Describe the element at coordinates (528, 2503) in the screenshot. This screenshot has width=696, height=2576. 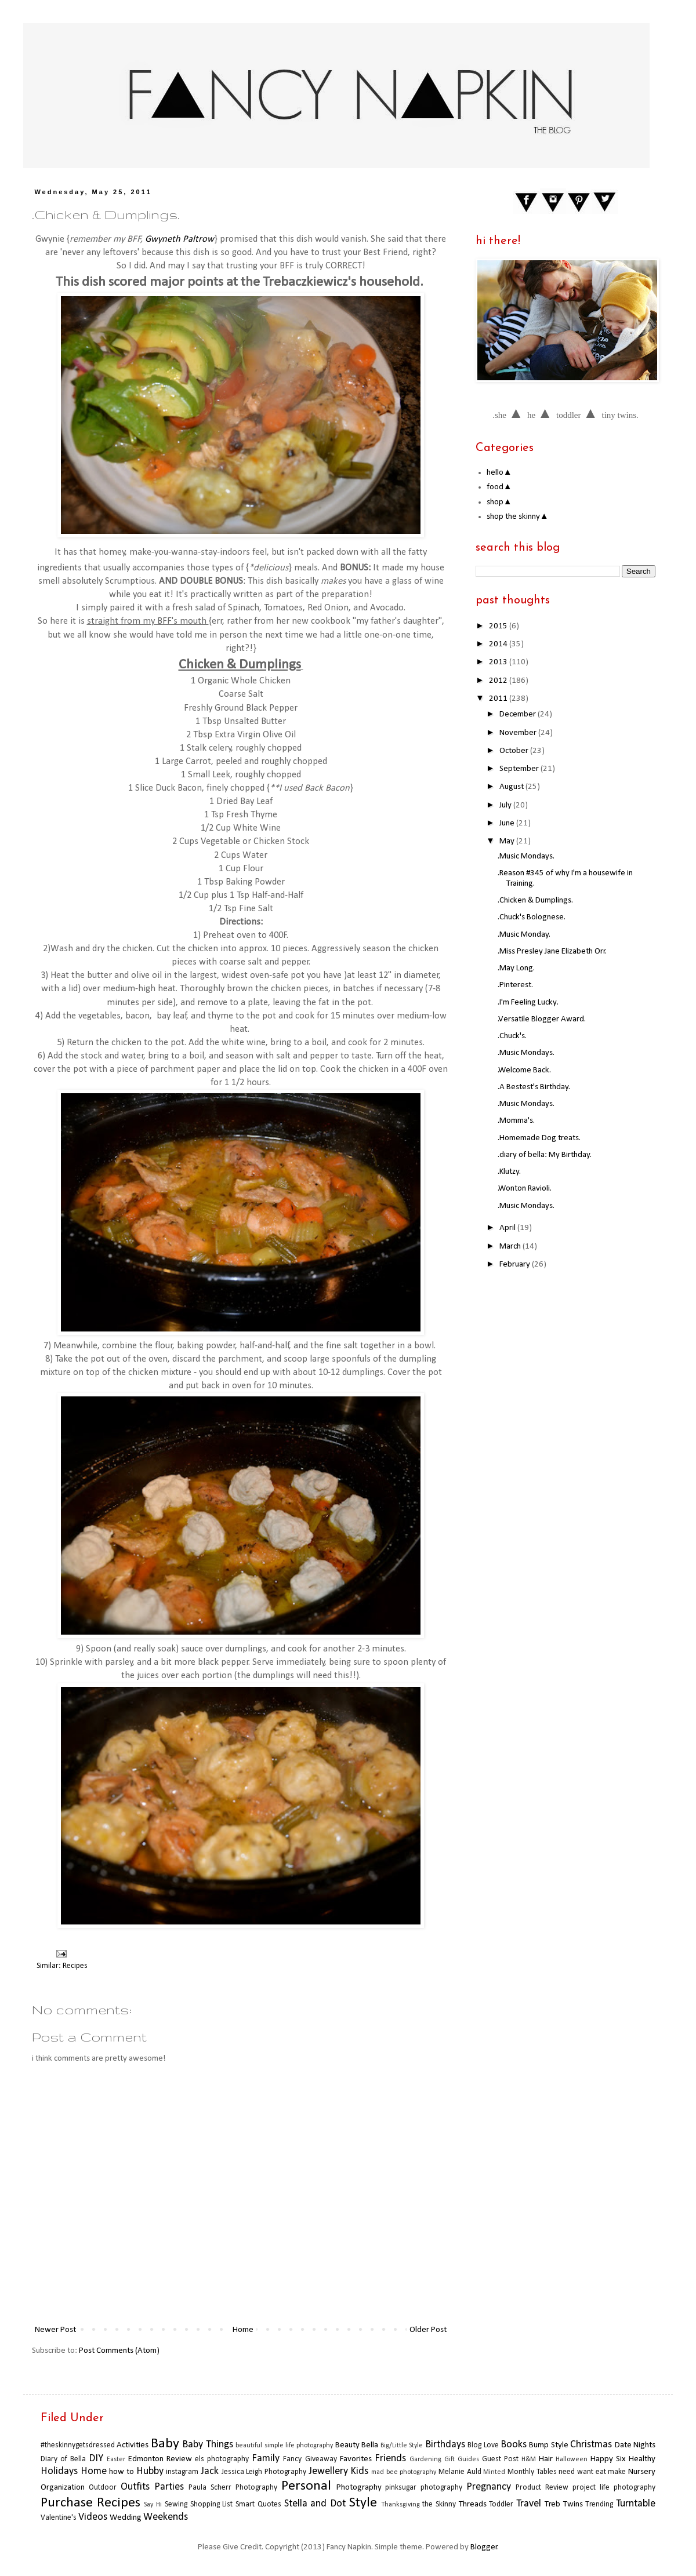
I see `Travel` at that location.